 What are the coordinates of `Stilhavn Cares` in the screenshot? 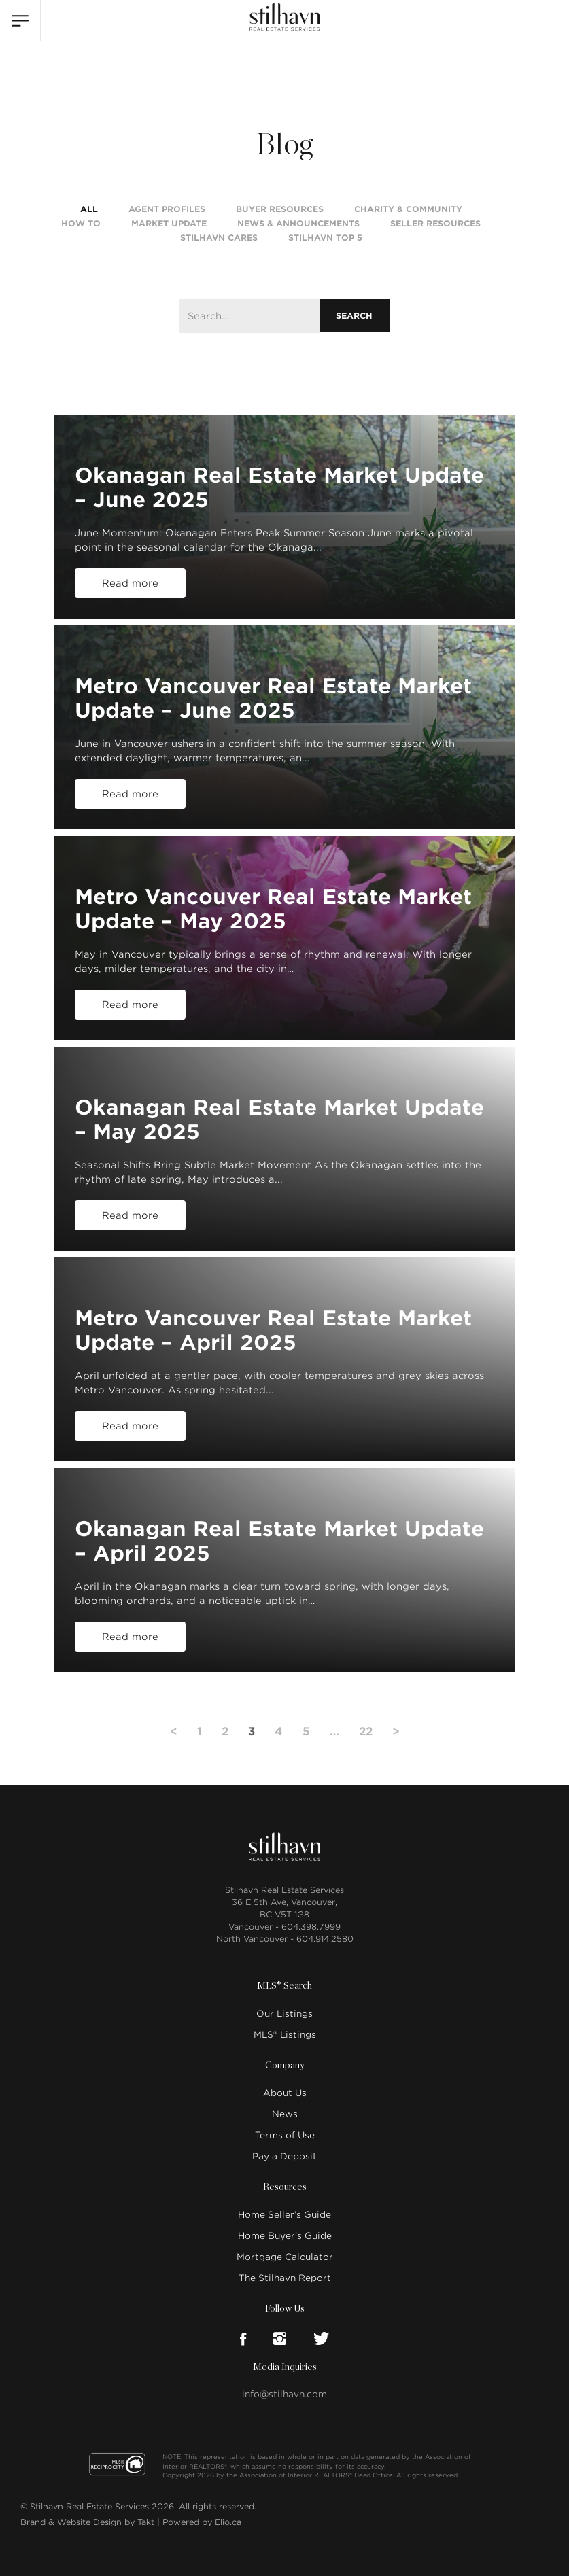 It's located at (219, 237).